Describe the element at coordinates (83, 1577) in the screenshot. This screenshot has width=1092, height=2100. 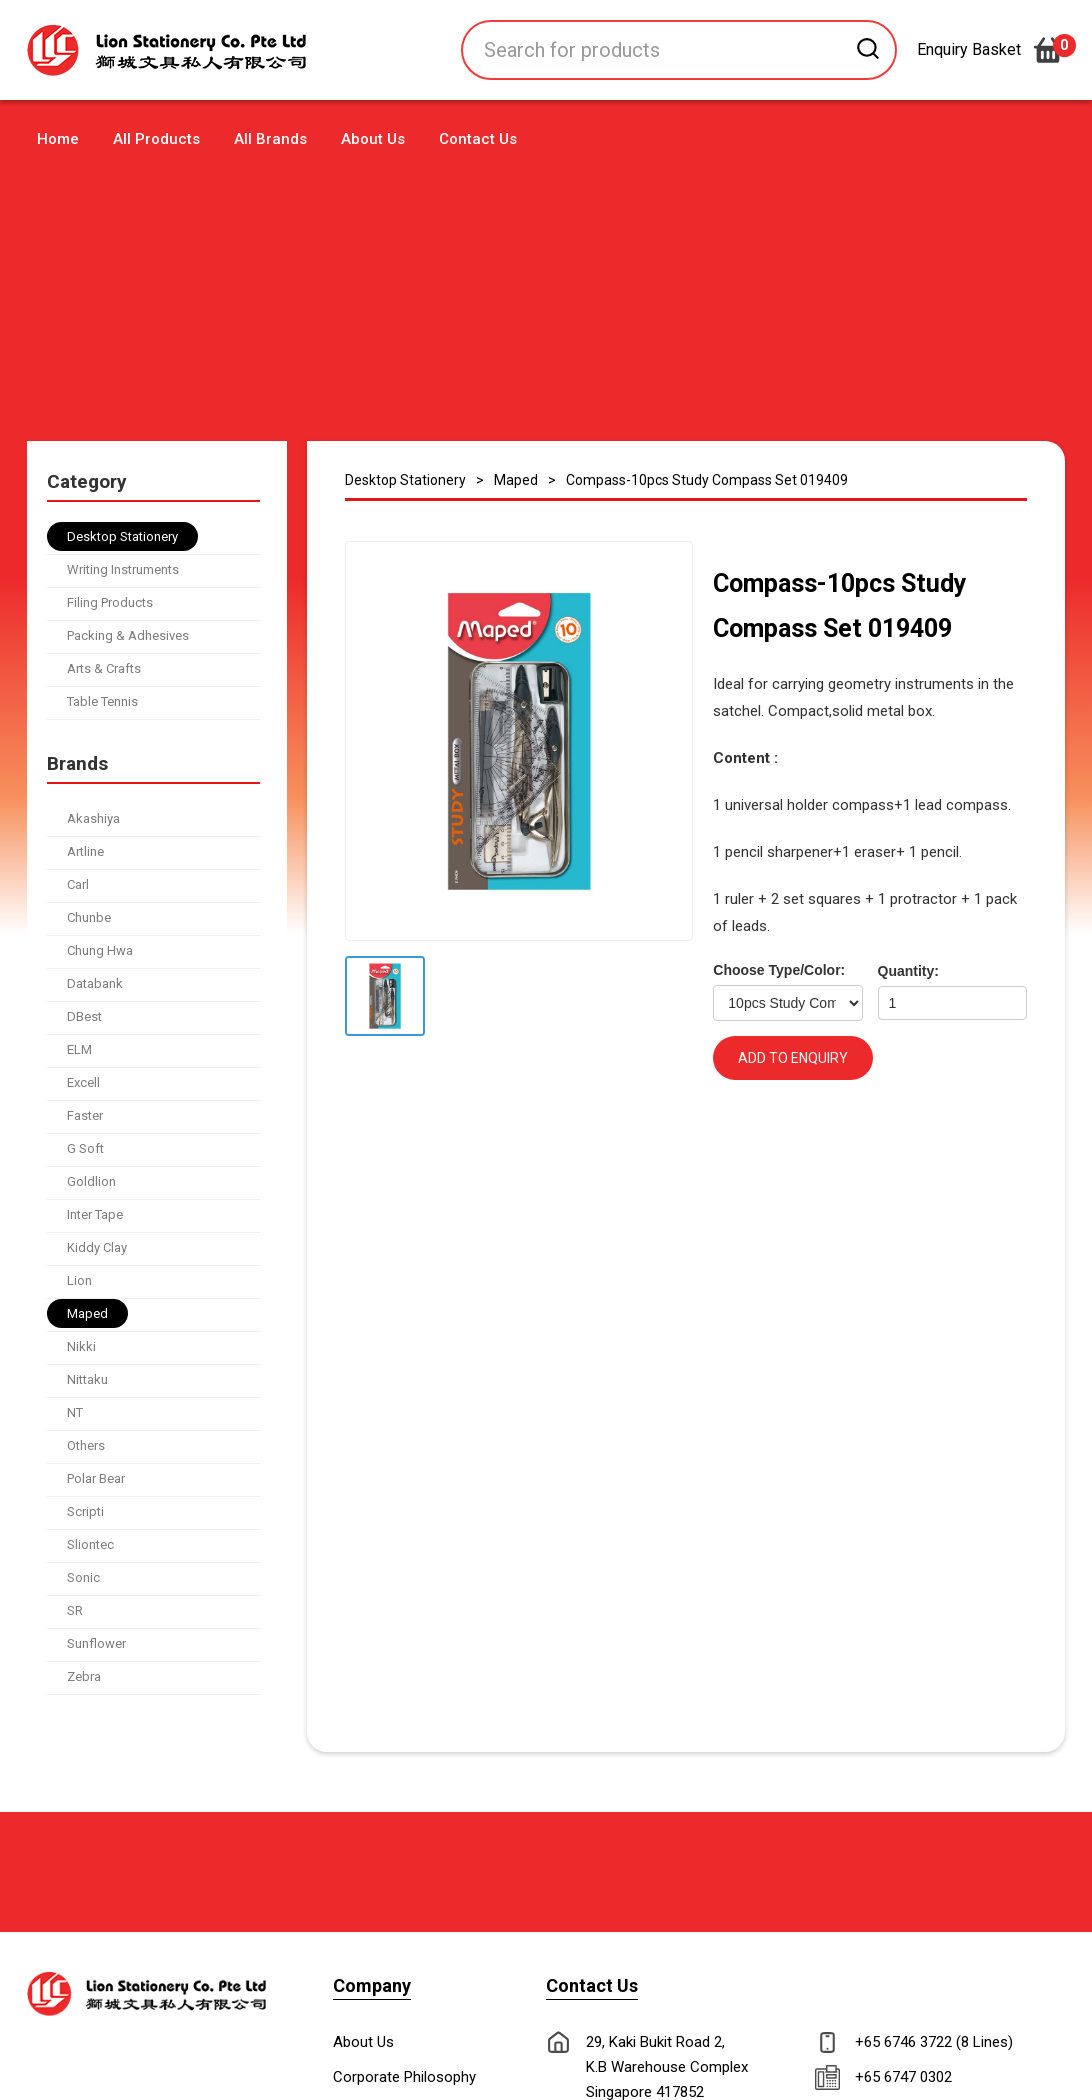
I see `Sonic` at that location.